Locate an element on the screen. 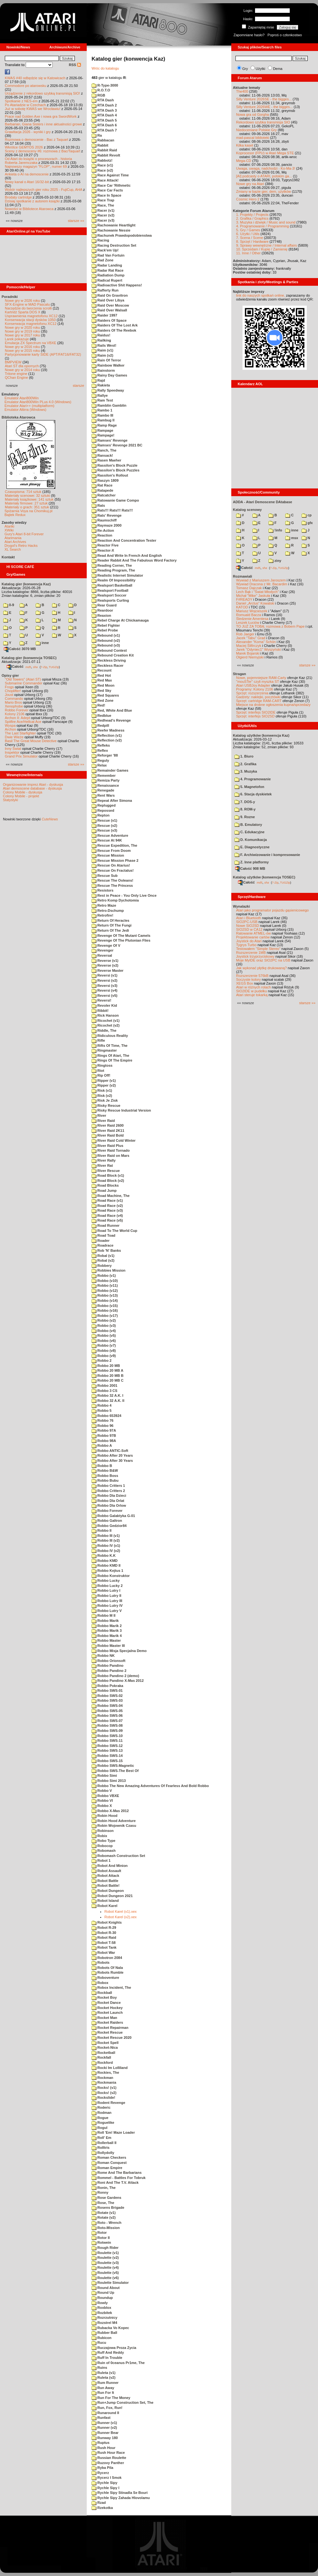  Jacek "Tabu" Grad is located at coordinates (250, 638).